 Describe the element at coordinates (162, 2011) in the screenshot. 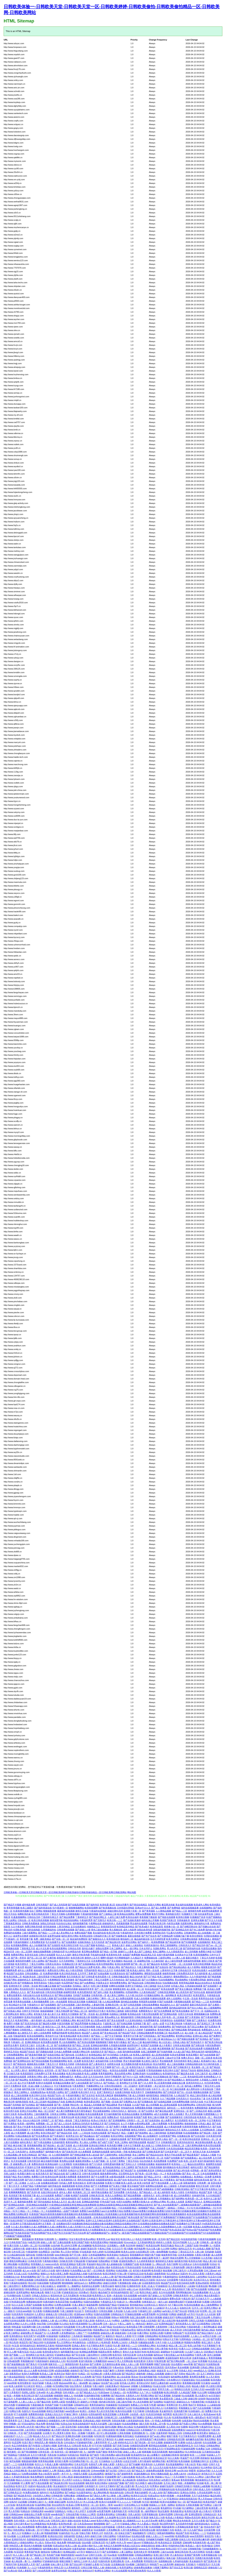

I see `国产乱伦免费观看` at that location.